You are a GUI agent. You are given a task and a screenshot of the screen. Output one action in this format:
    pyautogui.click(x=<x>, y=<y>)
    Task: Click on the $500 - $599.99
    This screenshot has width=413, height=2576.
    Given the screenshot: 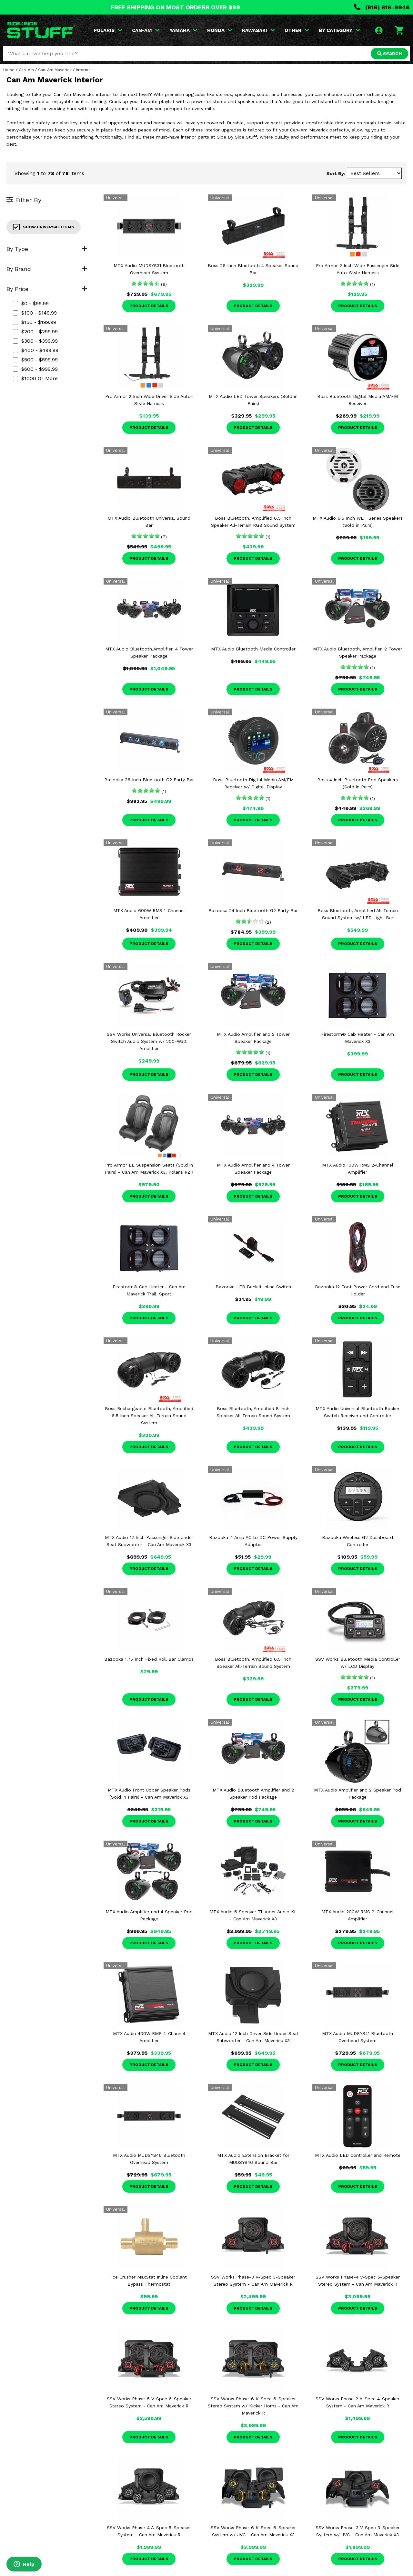 What is the action you would take?
    pyautogui.click(x=35, y=360)
    